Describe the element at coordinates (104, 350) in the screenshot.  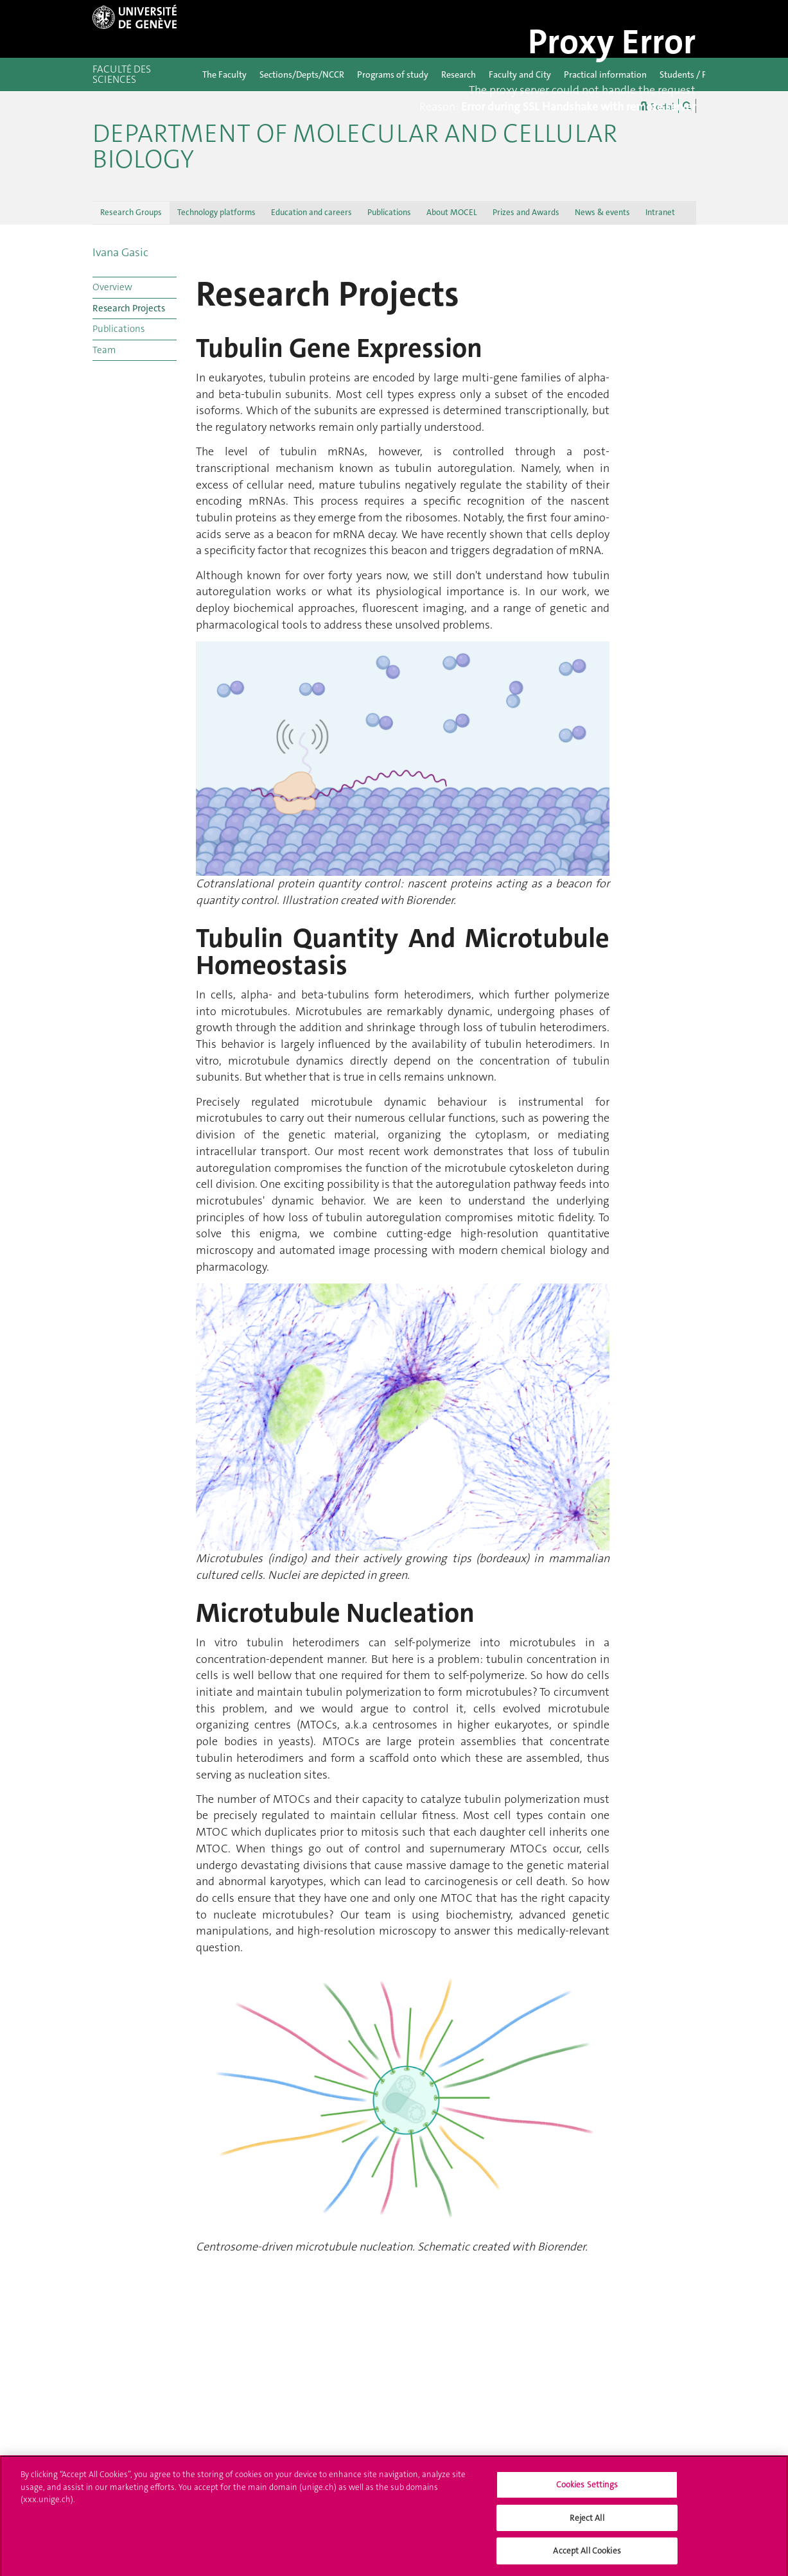
I see `Team` at that location.